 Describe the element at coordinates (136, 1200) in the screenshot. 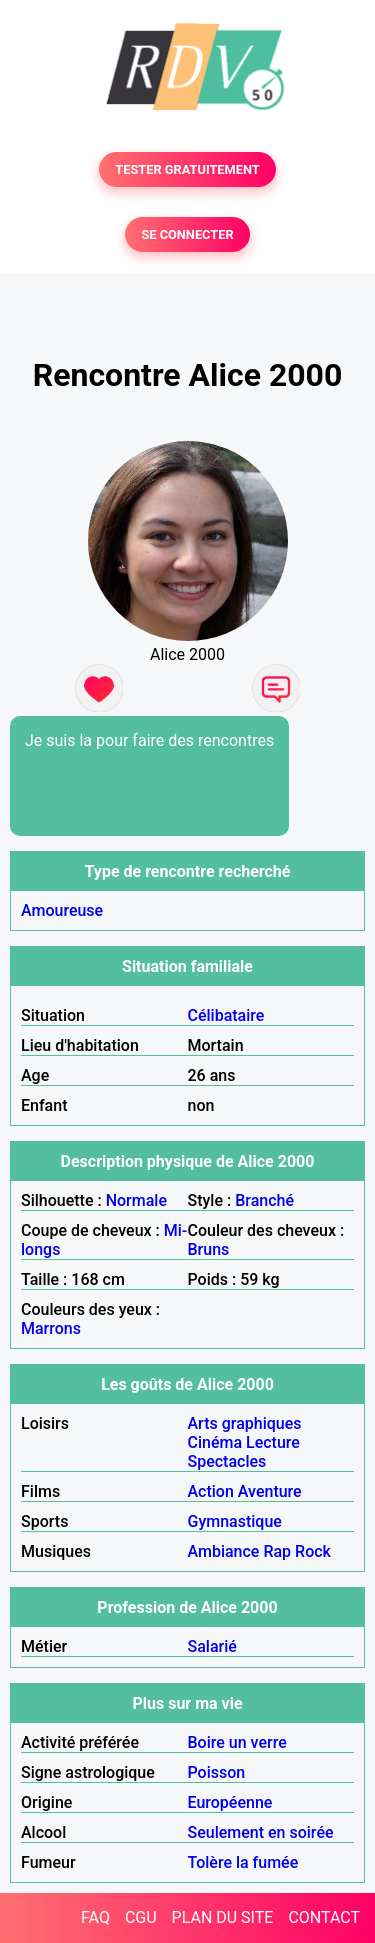

I see `Normale` at that location.